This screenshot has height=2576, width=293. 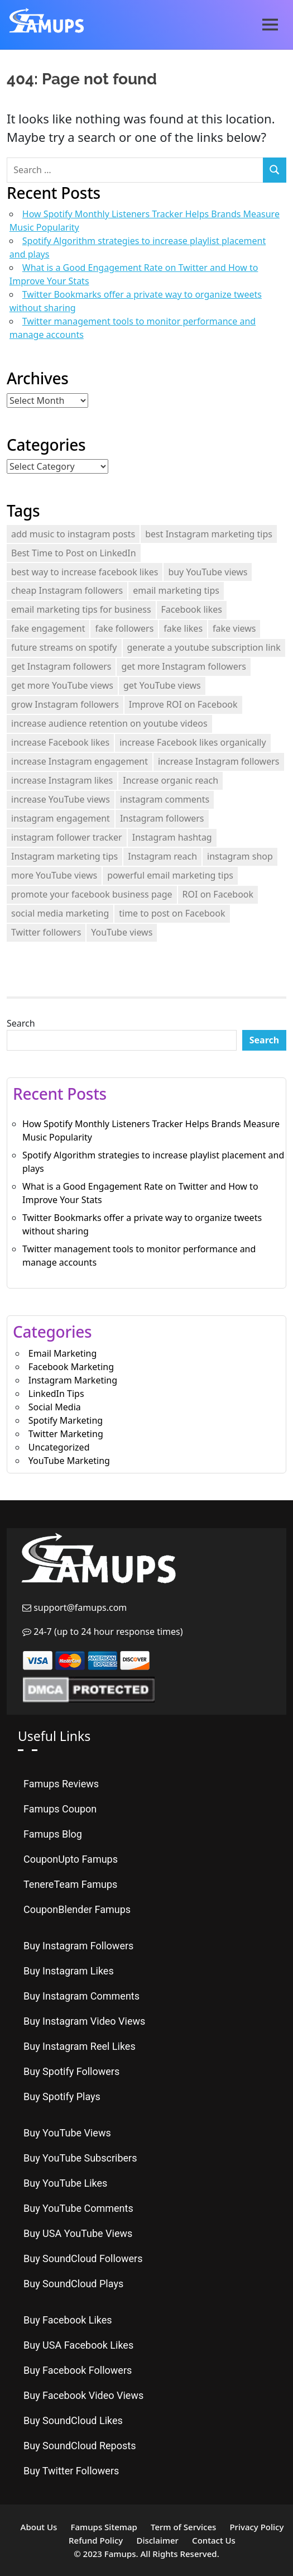 What do you see at coordinates (162, 818) in the screenshot?
I see `Instagram followers [Instagram followers (2 items)]` at bounding box center [162, 818].